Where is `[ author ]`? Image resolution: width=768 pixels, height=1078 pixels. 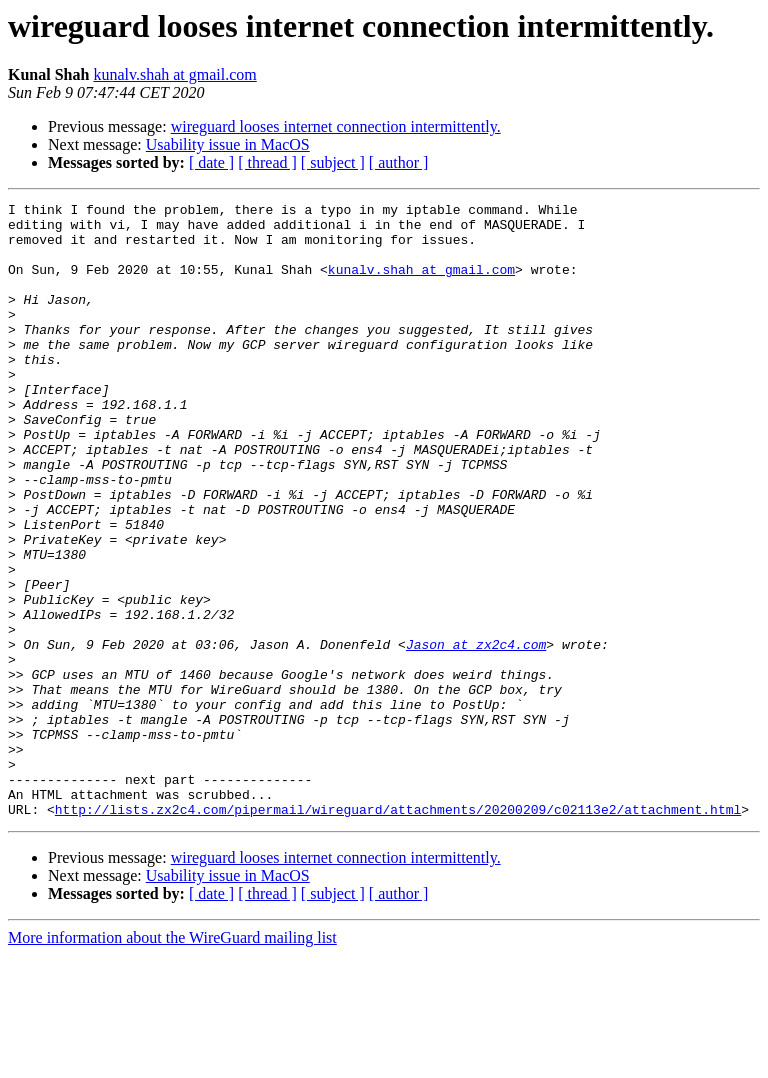
[ author ] is located at coordinates (399, 162).